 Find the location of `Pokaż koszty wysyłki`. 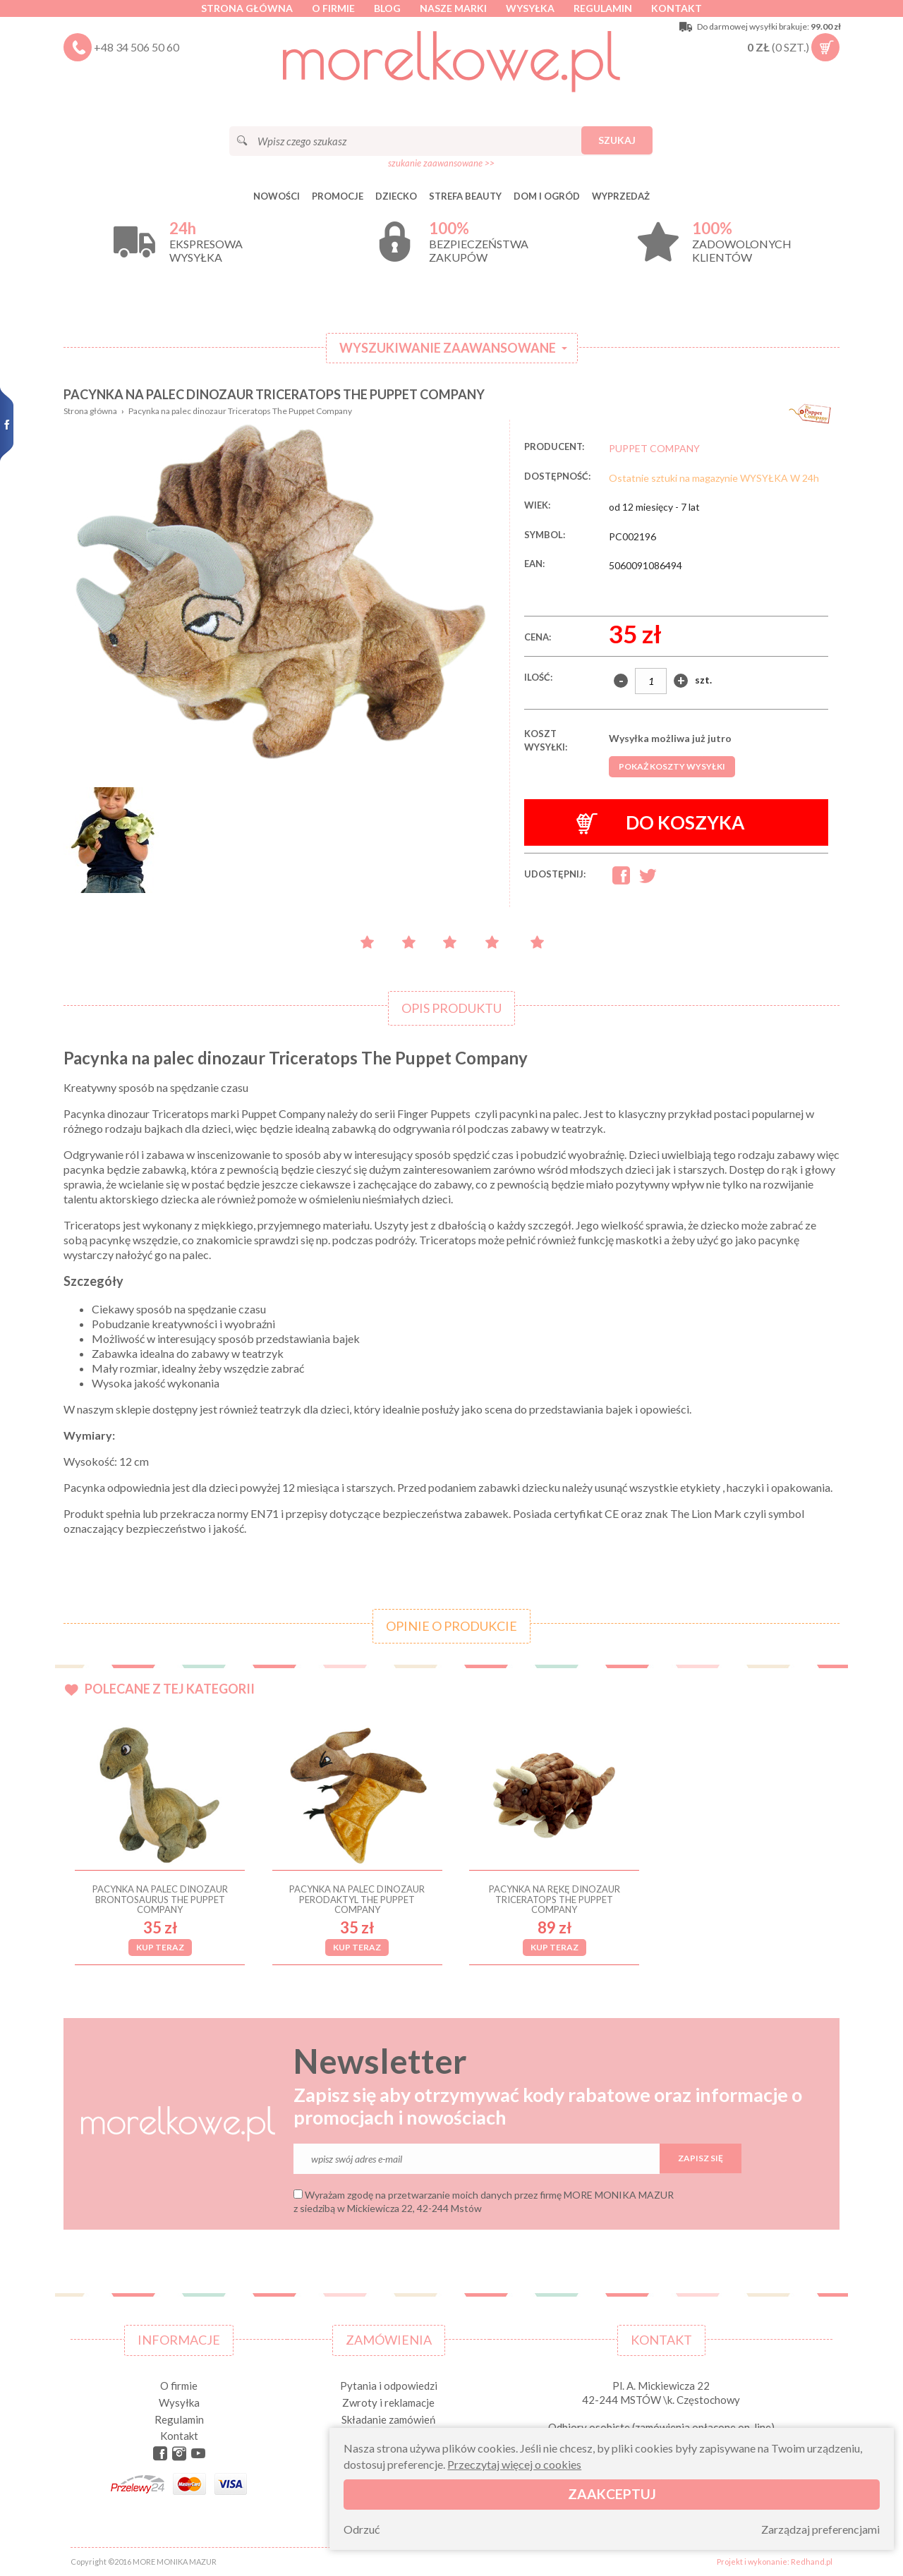

Pokaż koszty wysyłki is located at coordinates (672, 766).